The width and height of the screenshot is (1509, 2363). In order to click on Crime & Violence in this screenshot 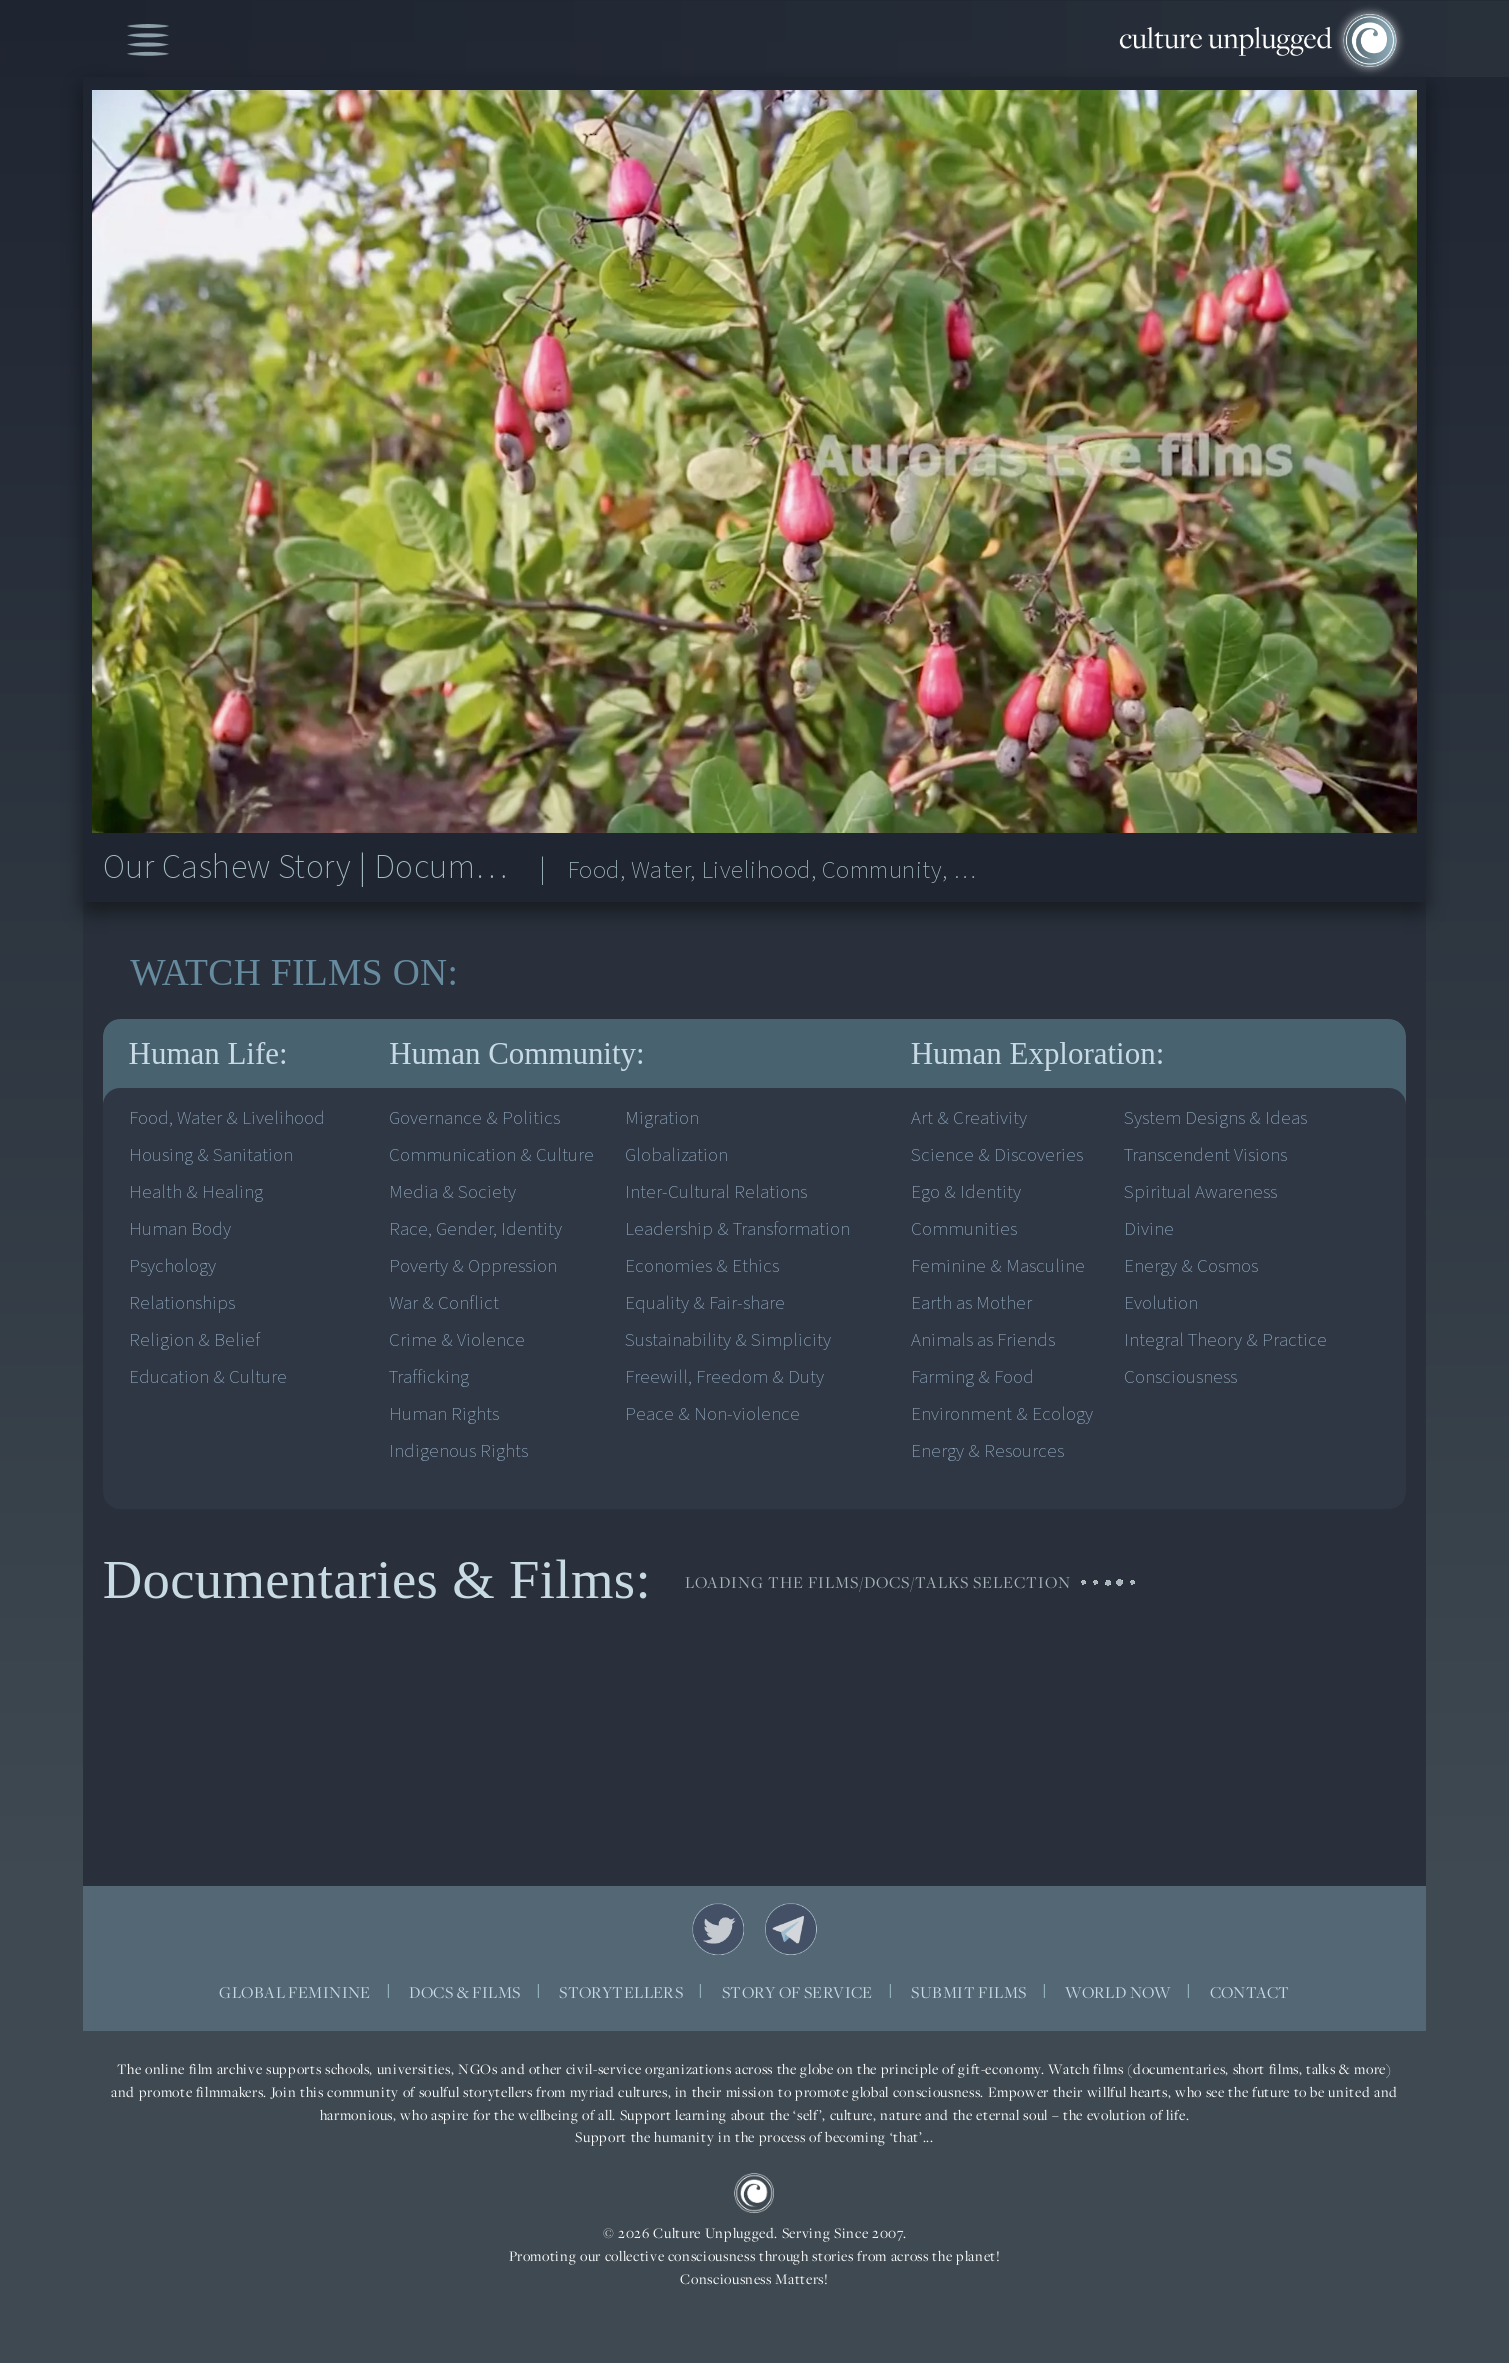, I will do `click(457, 1340)`.